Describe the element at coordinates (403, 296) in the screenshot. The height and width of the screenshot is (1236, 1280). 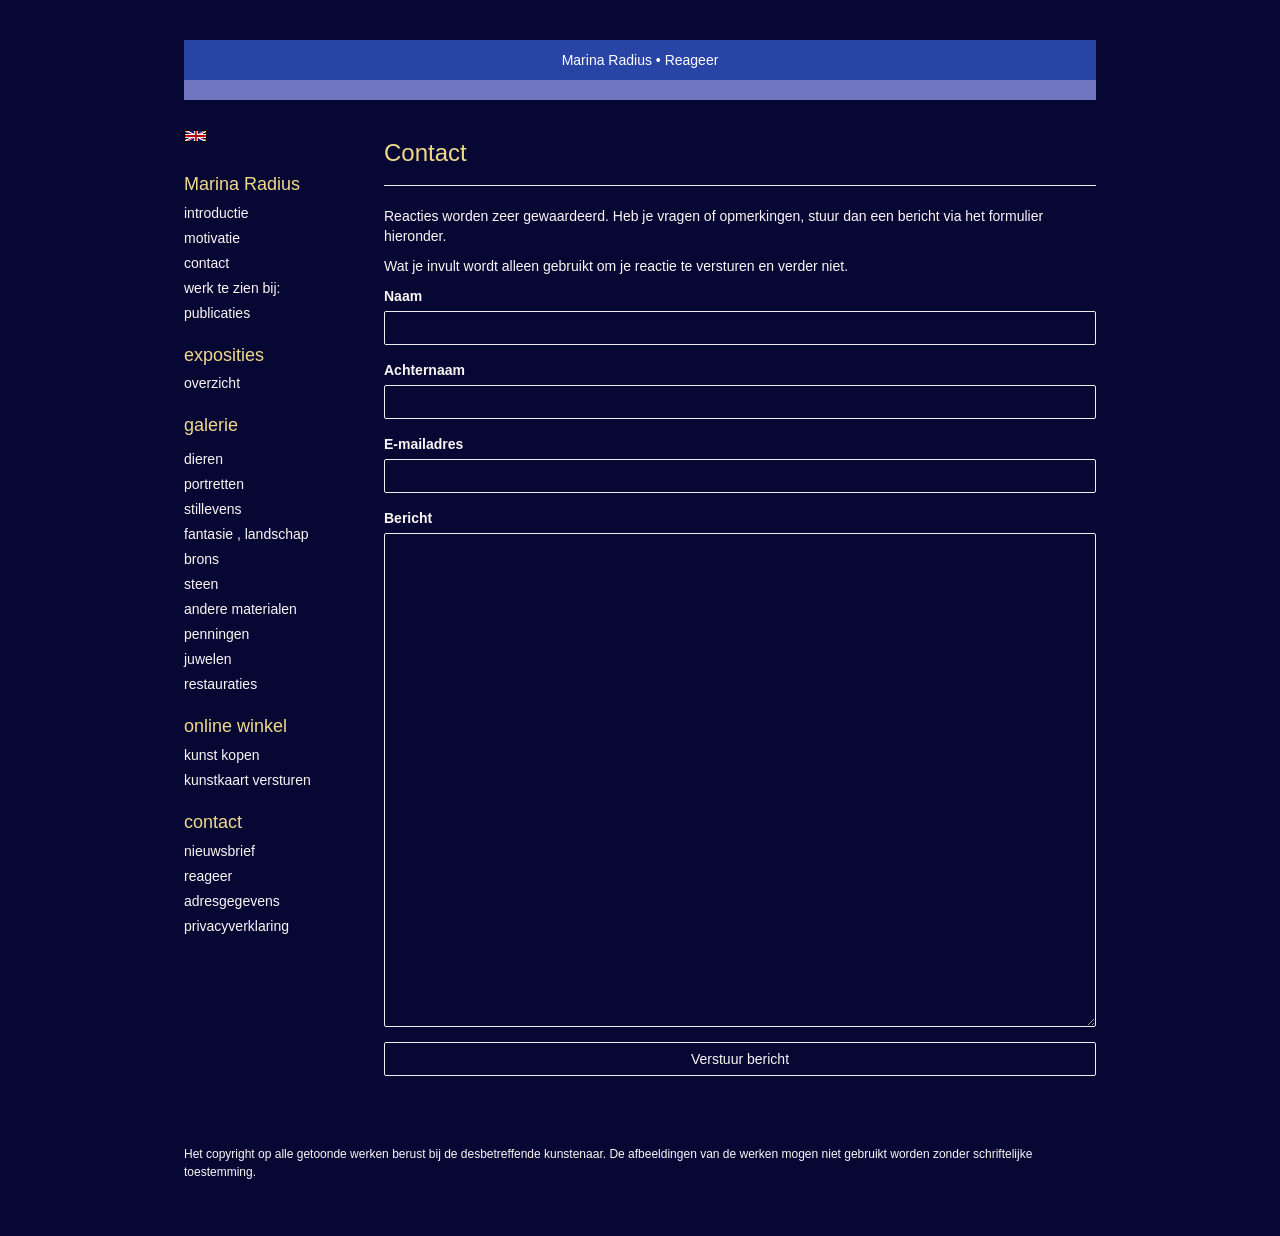
I see `Naam` at that location.